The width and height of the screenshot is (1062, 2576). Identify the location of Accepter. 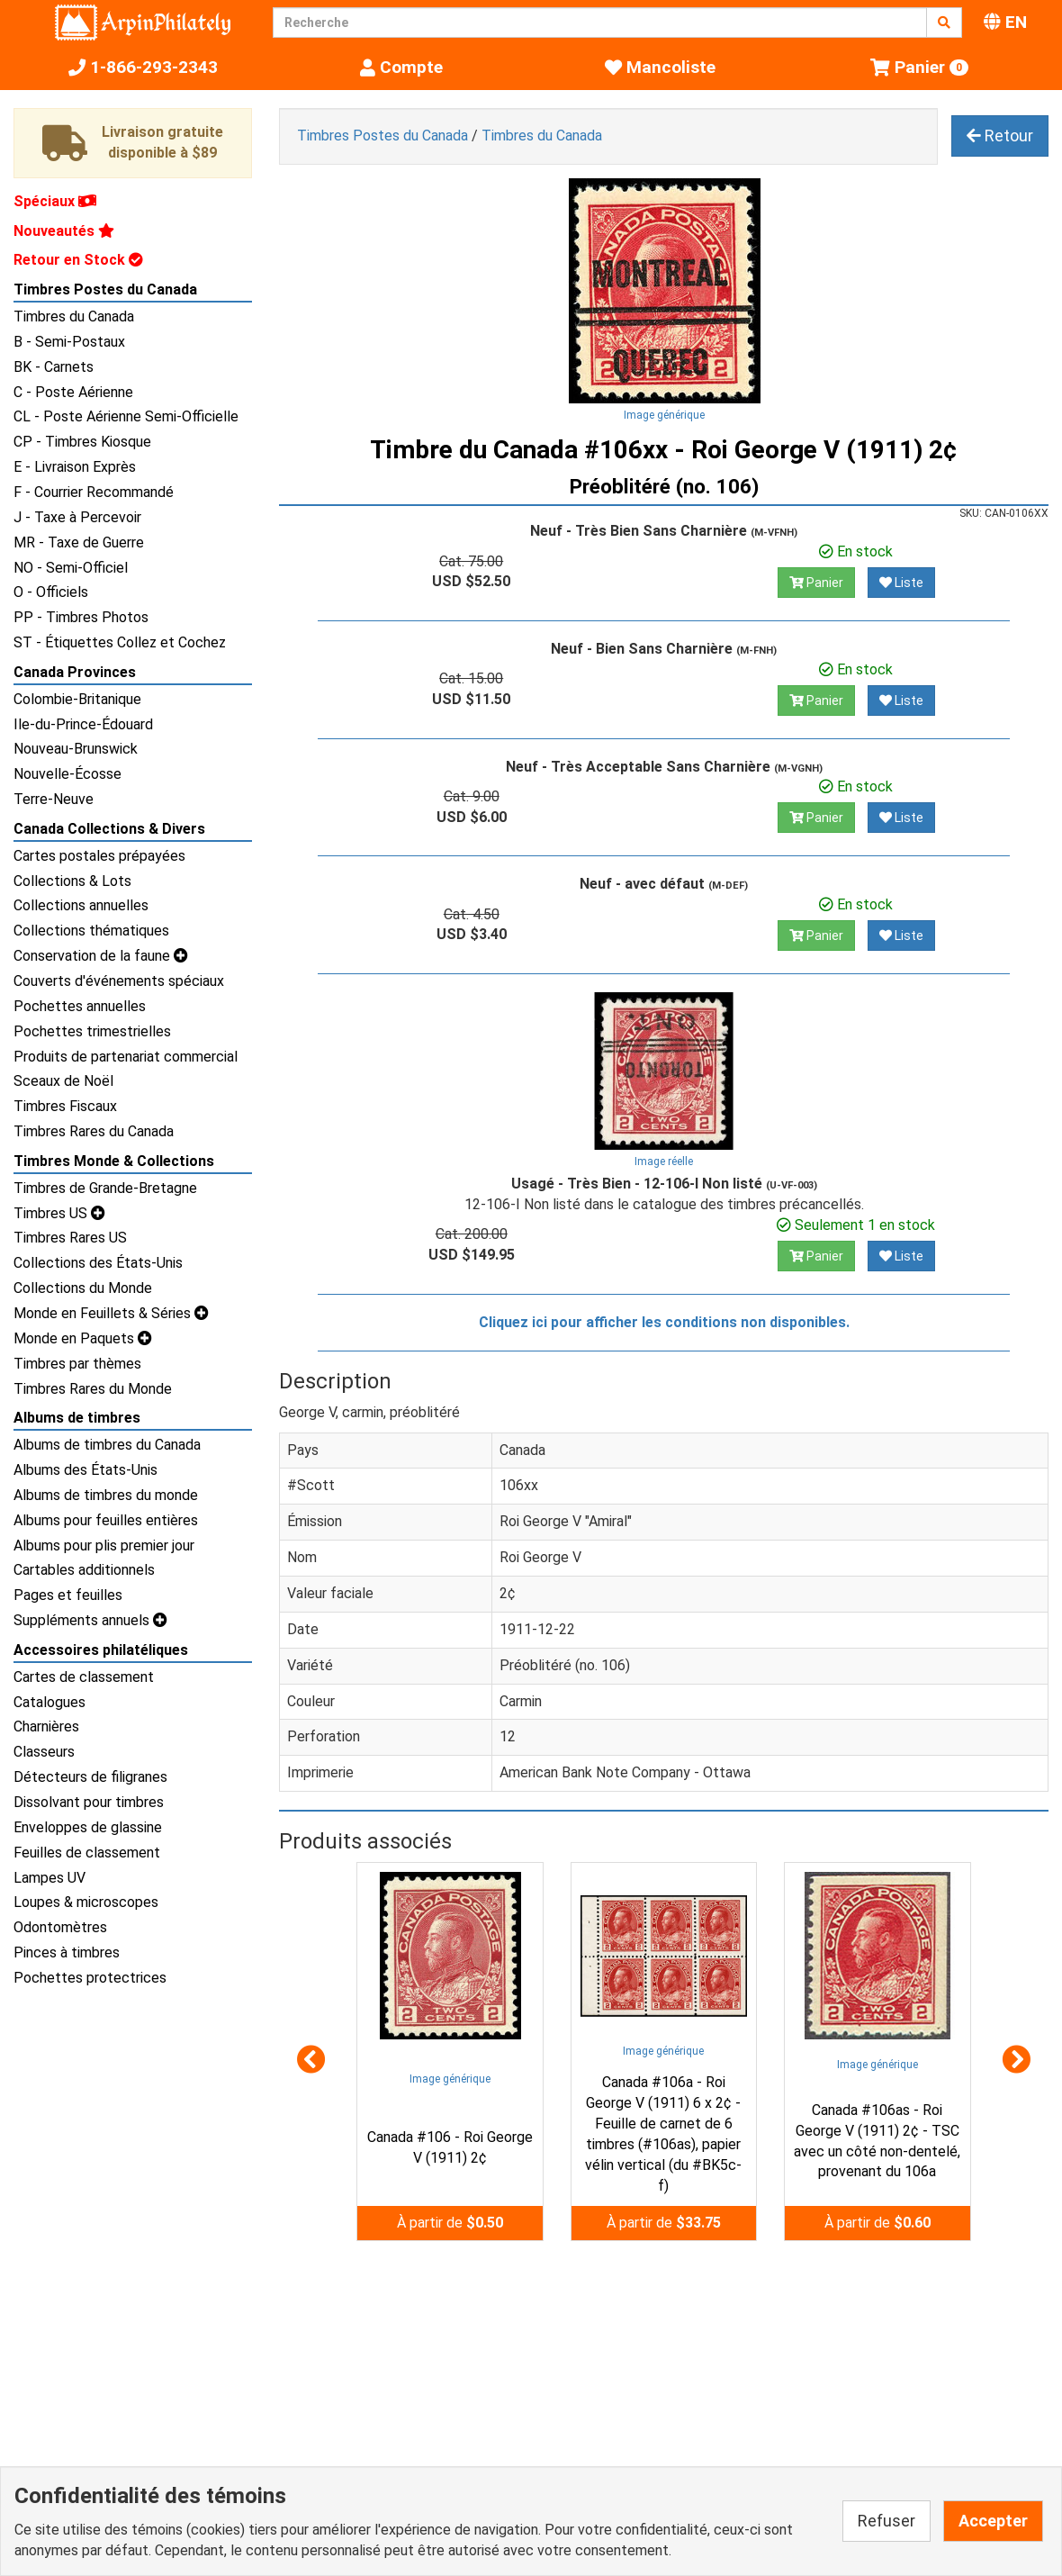
(993, 2520).